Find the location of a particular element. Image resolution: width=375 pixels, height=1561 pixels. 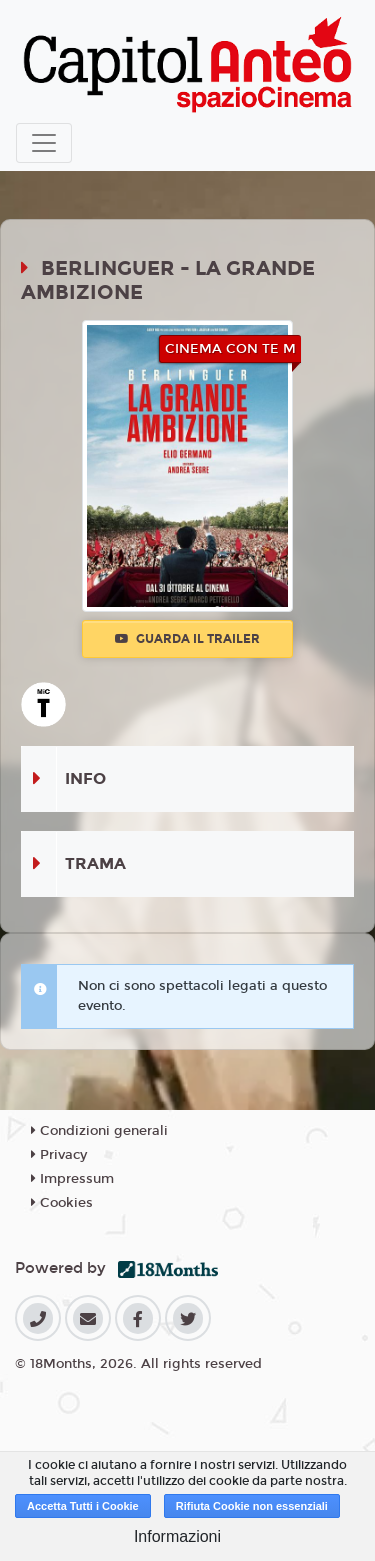

Rifiuta Cookie non essenziali is located at coordinates (252, 1506).